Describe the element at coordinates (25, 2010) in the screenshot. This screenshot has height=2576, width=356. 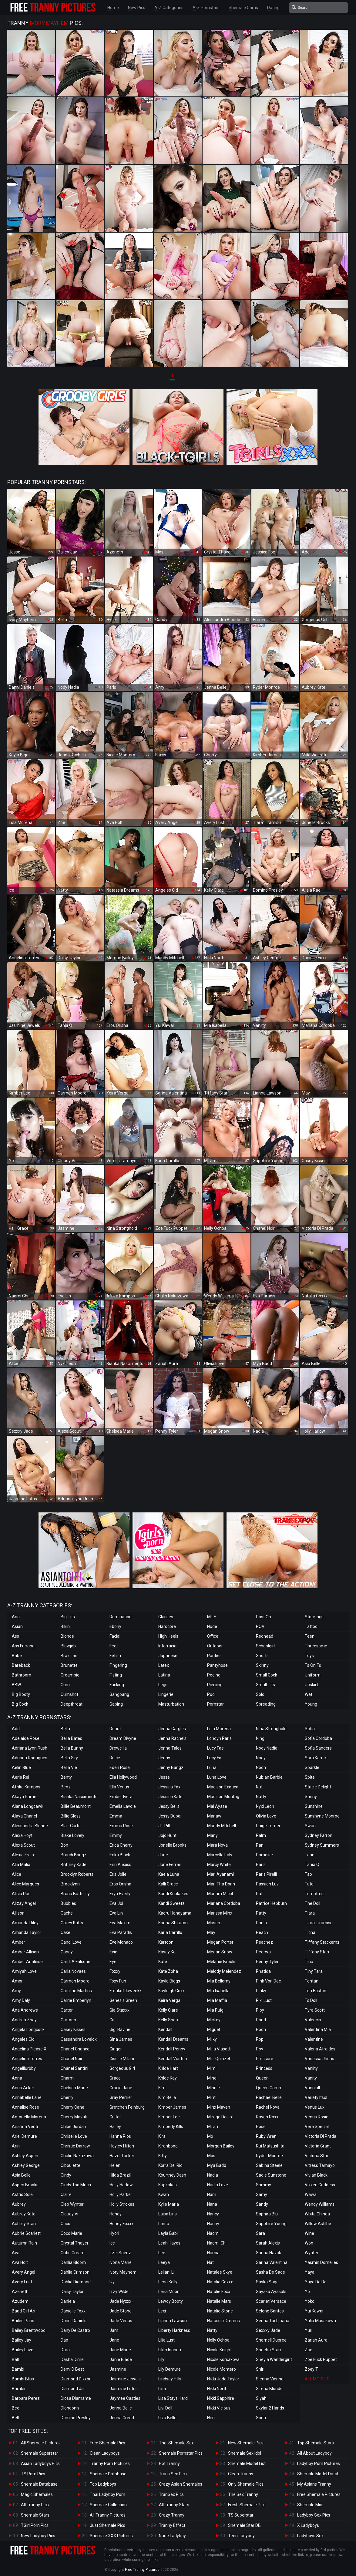
I see `Ana Andrews` at that location.